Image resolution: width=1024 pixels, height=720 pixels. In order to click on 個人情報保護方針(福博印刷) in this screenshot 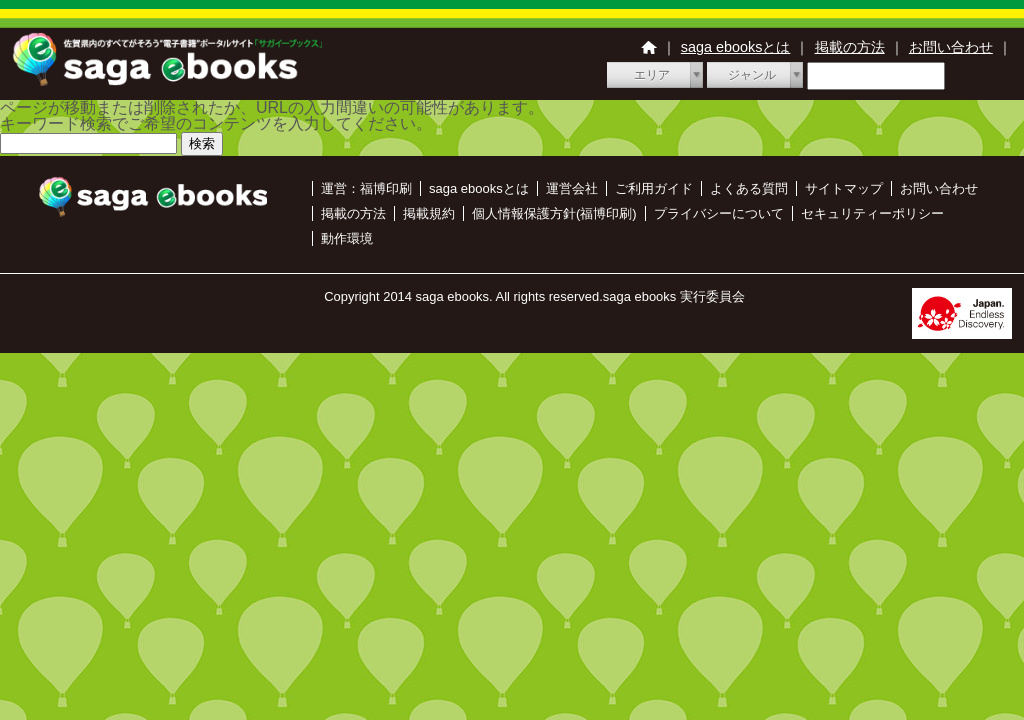, I will do `click(554, 213)`.